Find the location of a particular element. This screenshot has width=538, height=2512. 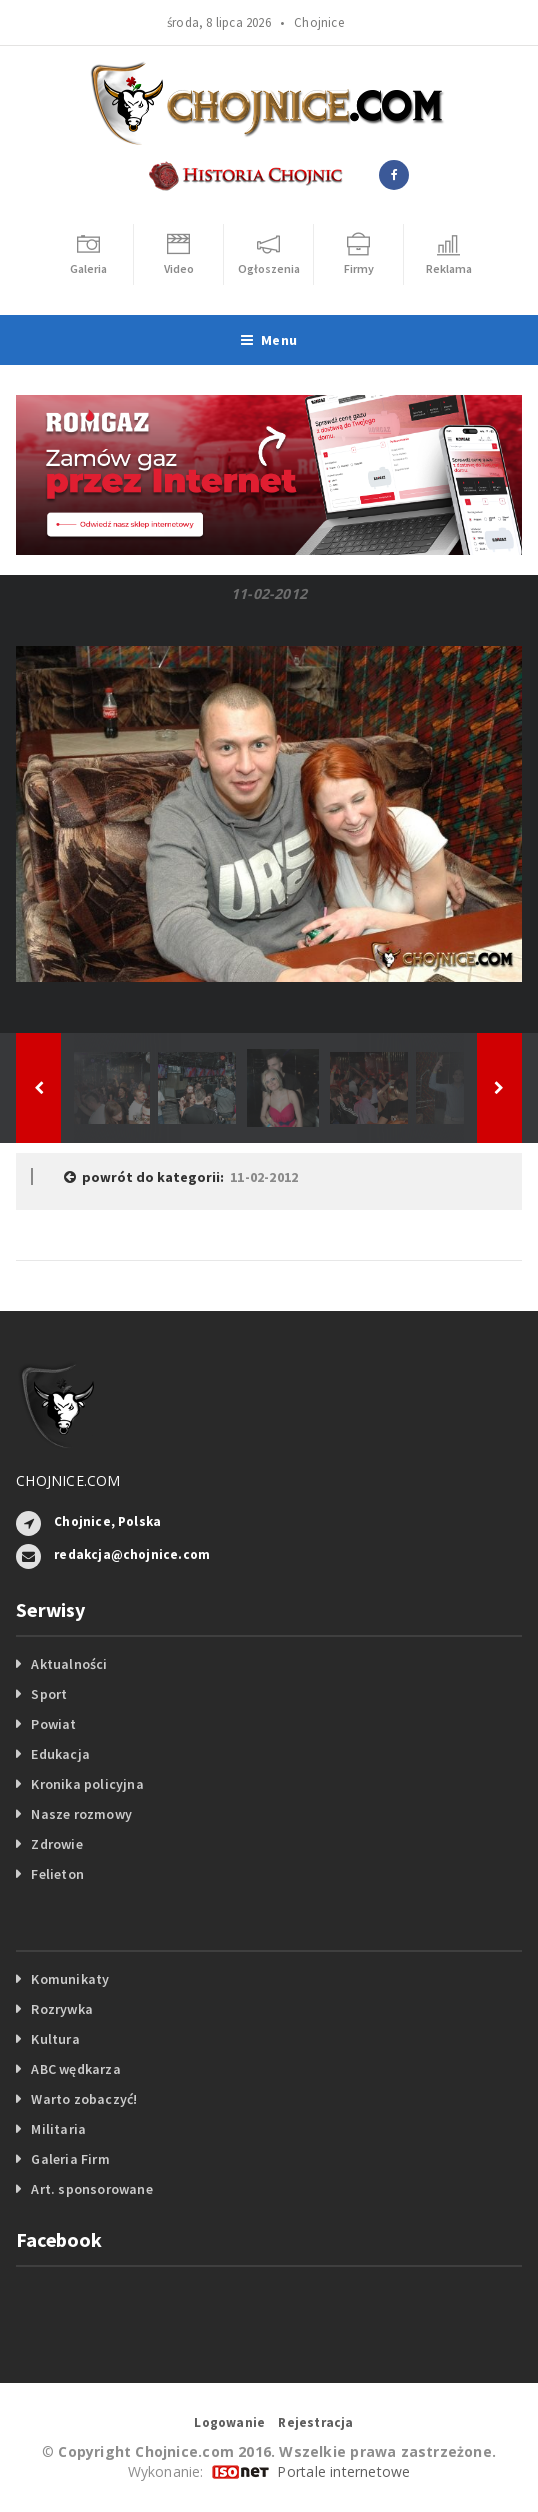

Militaria is located at coordinates (58, 2129).